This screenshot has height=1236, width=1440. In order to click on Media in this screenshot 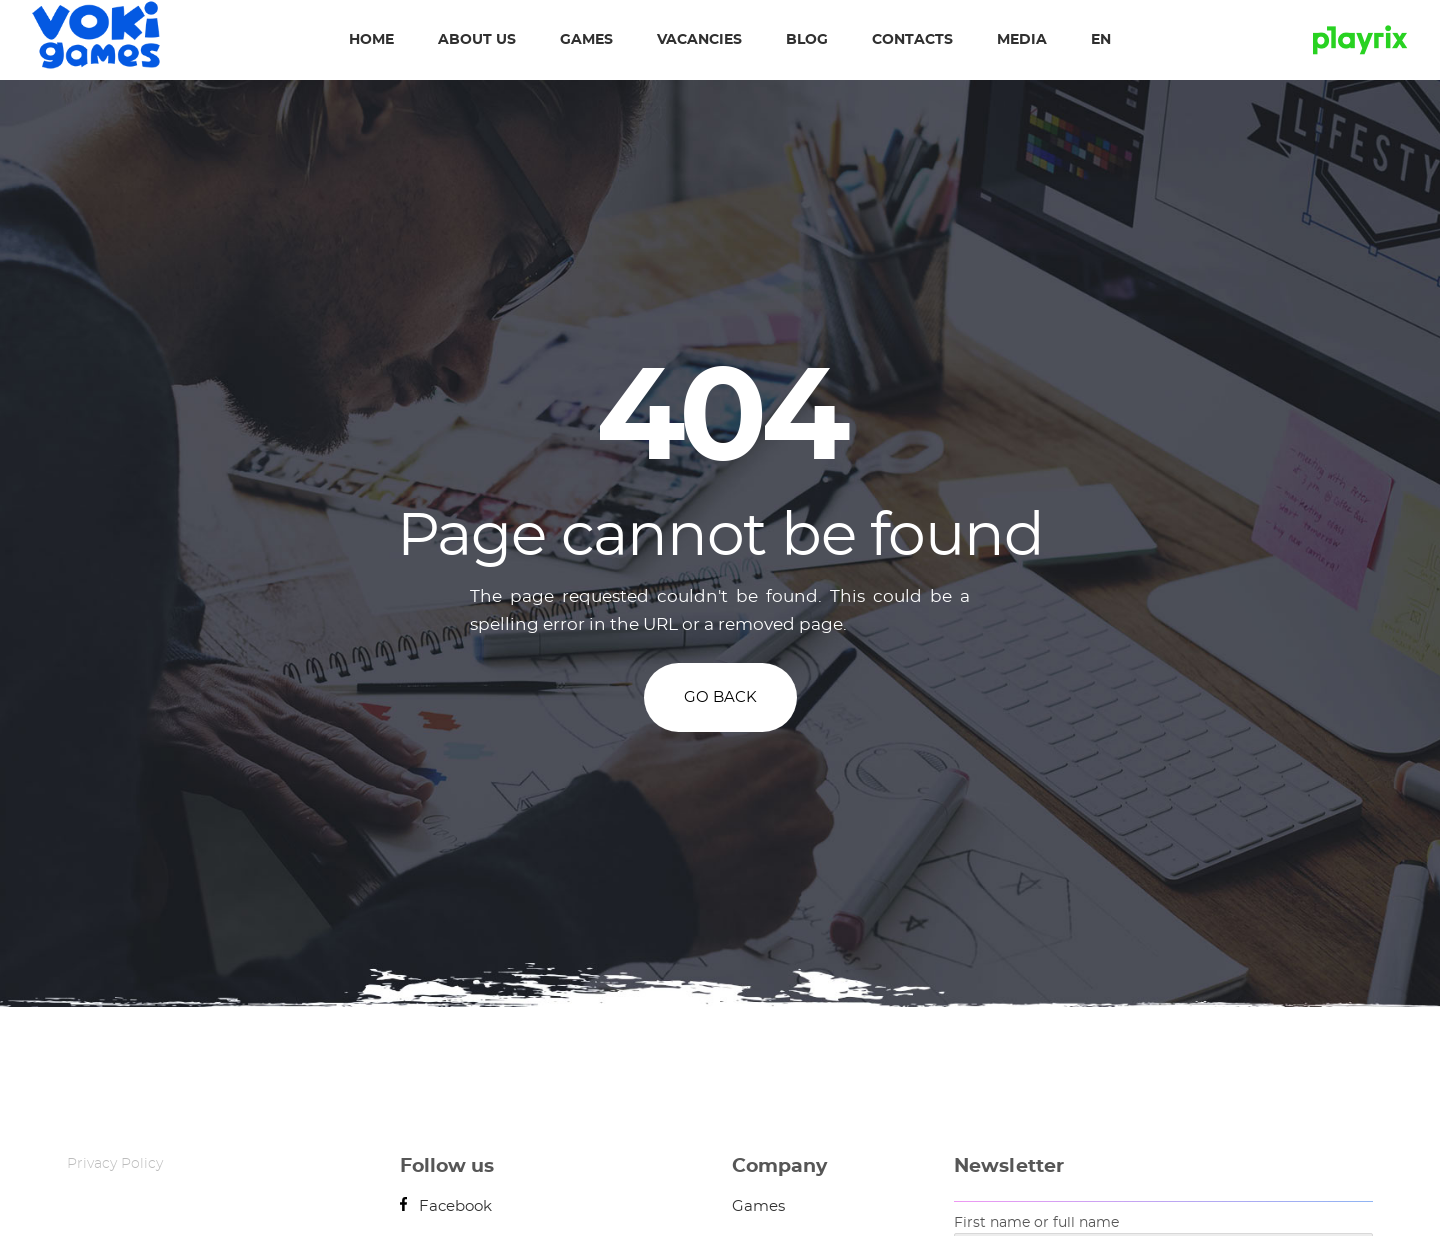, I will do `click(1022, 40)`.